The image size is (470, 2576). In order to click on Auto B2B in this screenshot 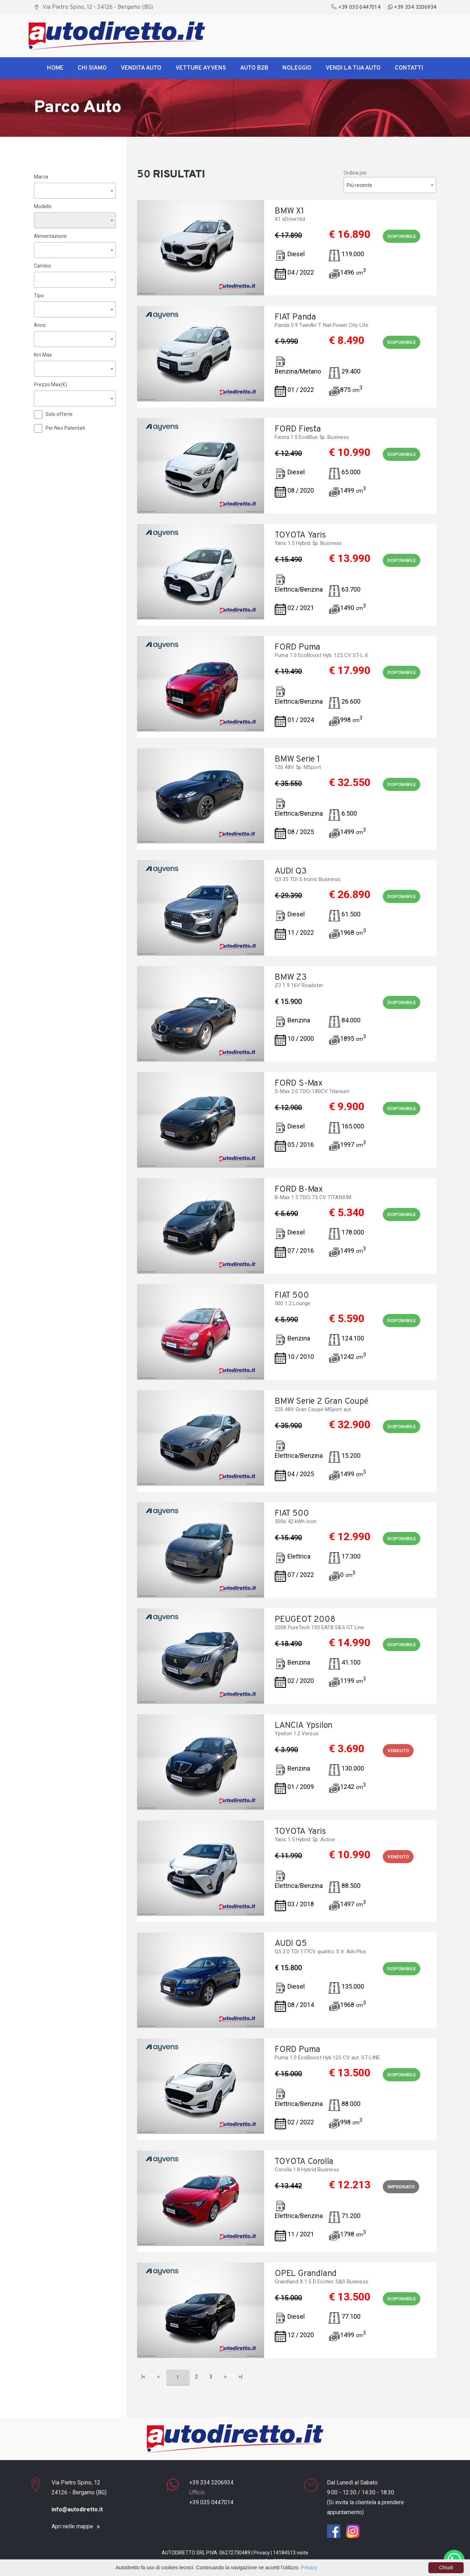, I will do `click(254, 68)`.